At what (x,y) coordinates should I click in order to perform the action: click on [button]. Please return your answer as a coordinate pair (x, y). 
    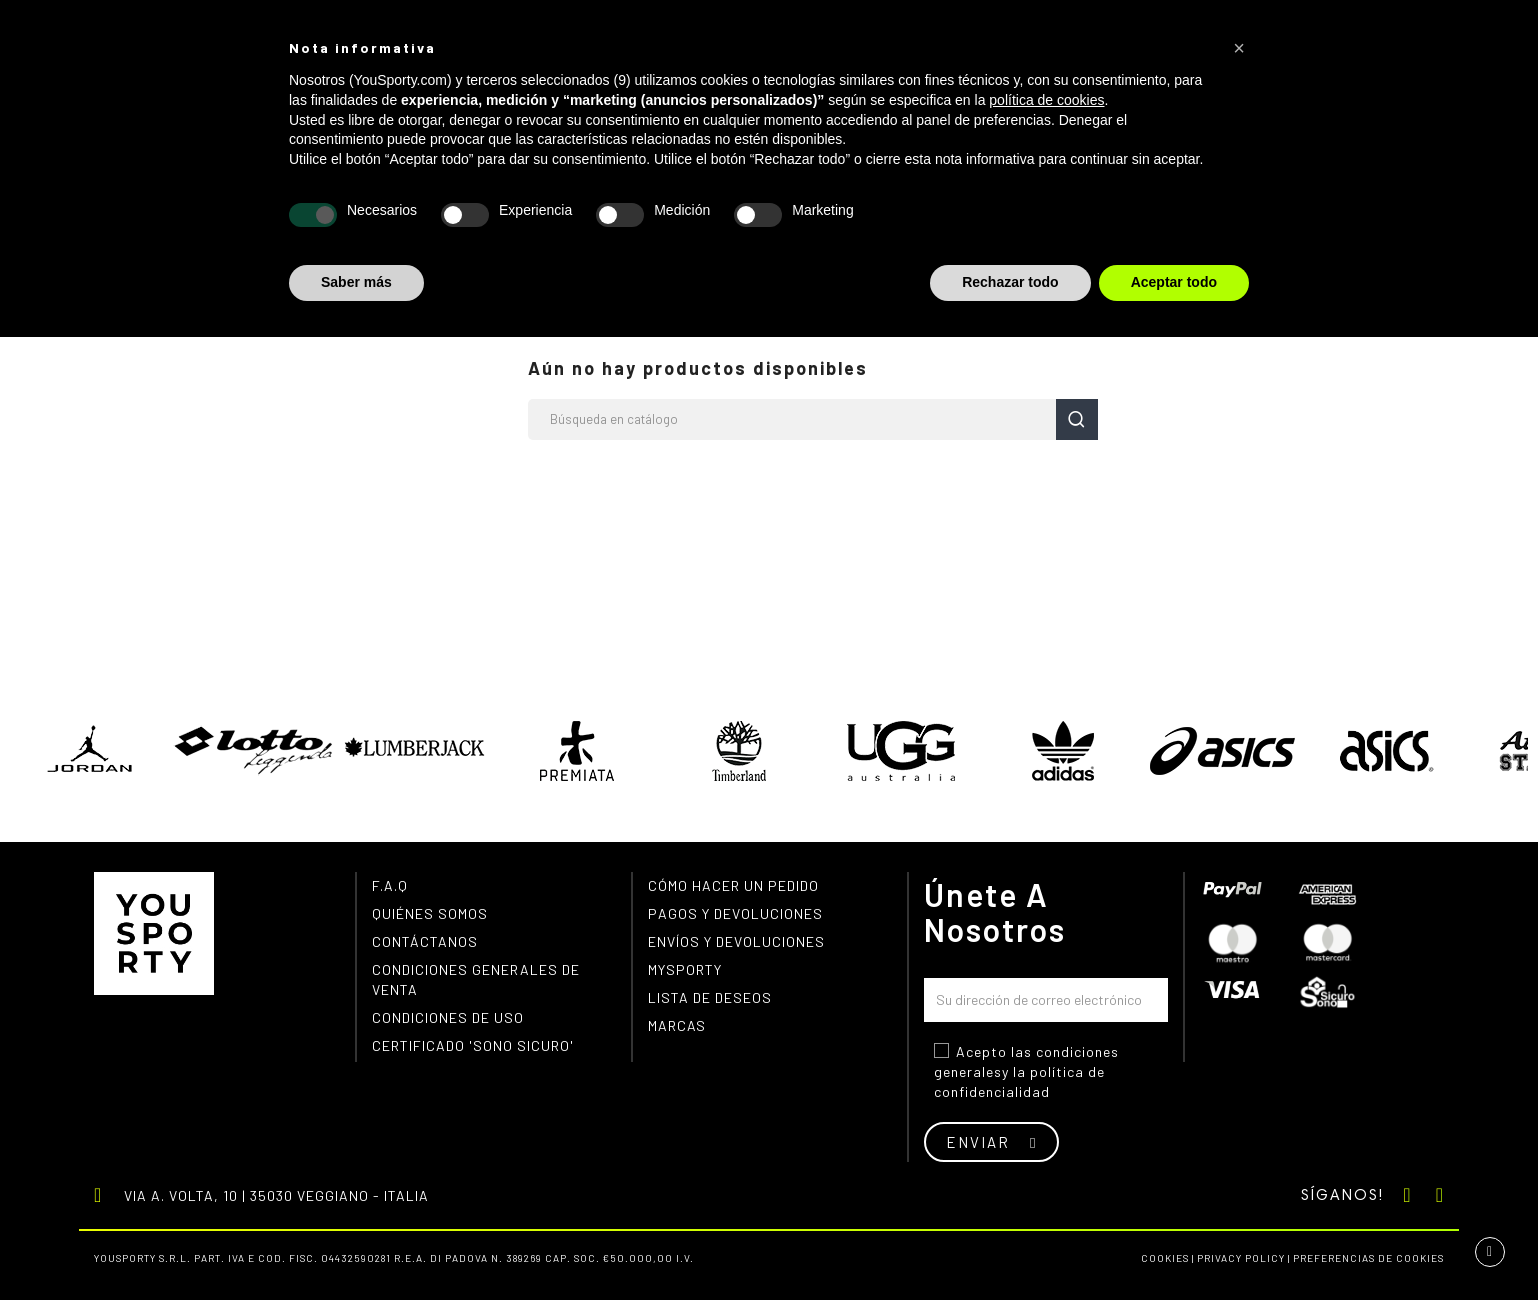
    Looking at the image, I should click on (1239, 48).